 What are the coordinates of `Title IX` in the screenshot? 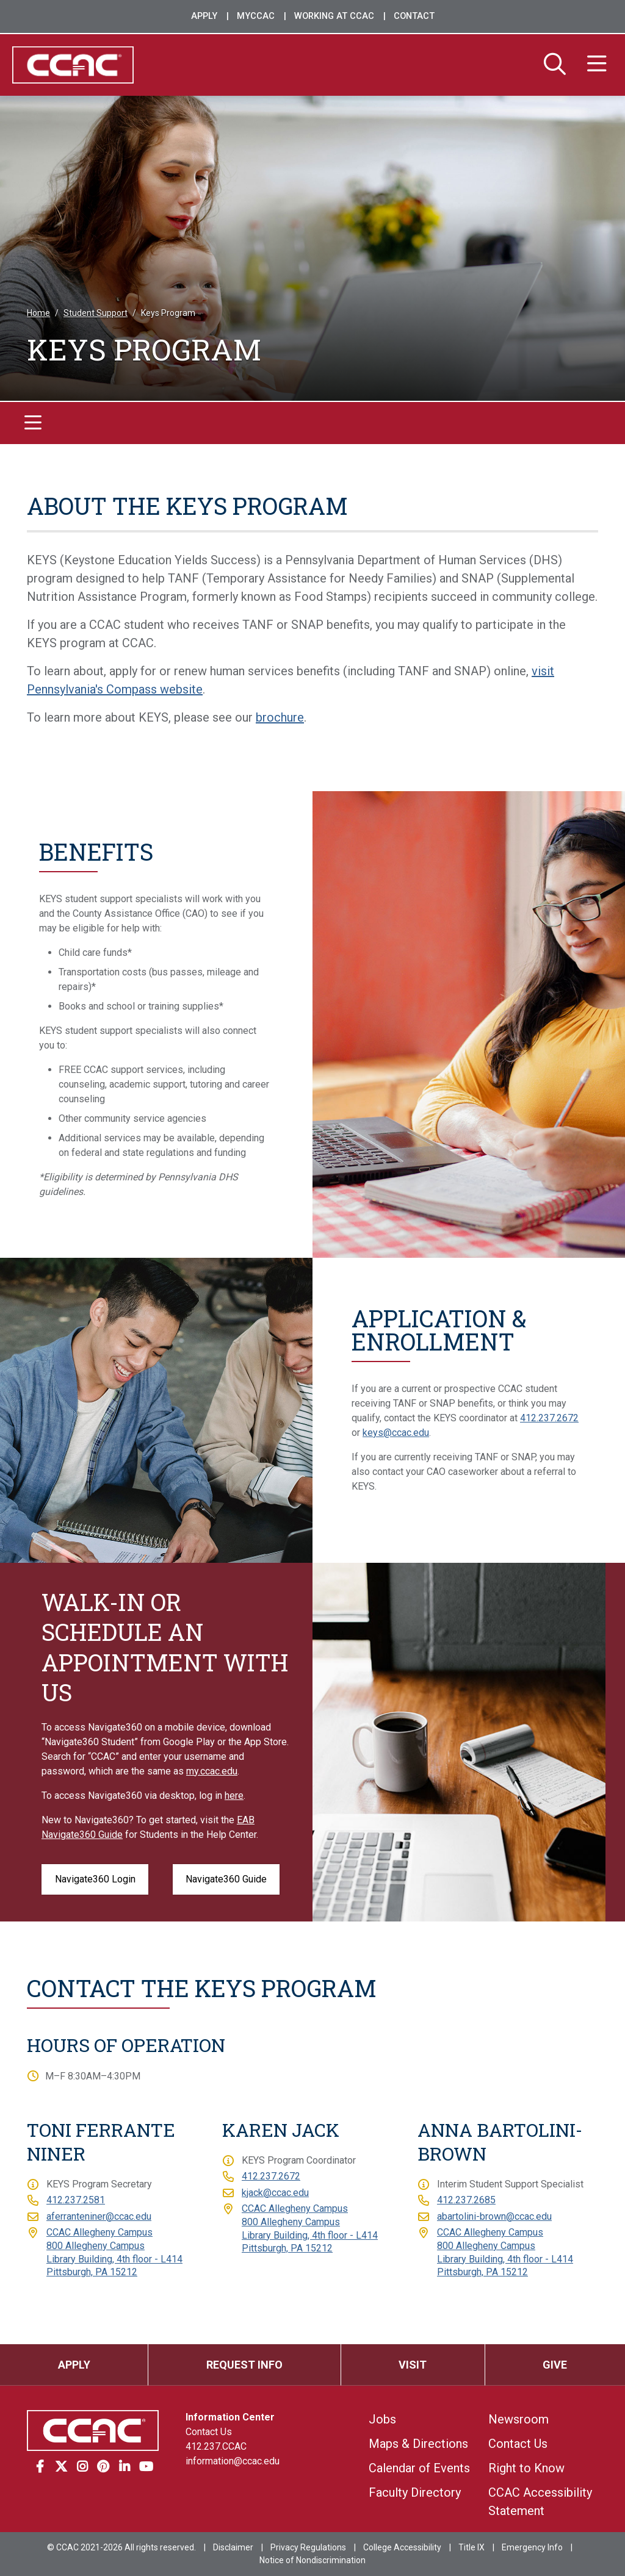 It's located at (471, 2547).